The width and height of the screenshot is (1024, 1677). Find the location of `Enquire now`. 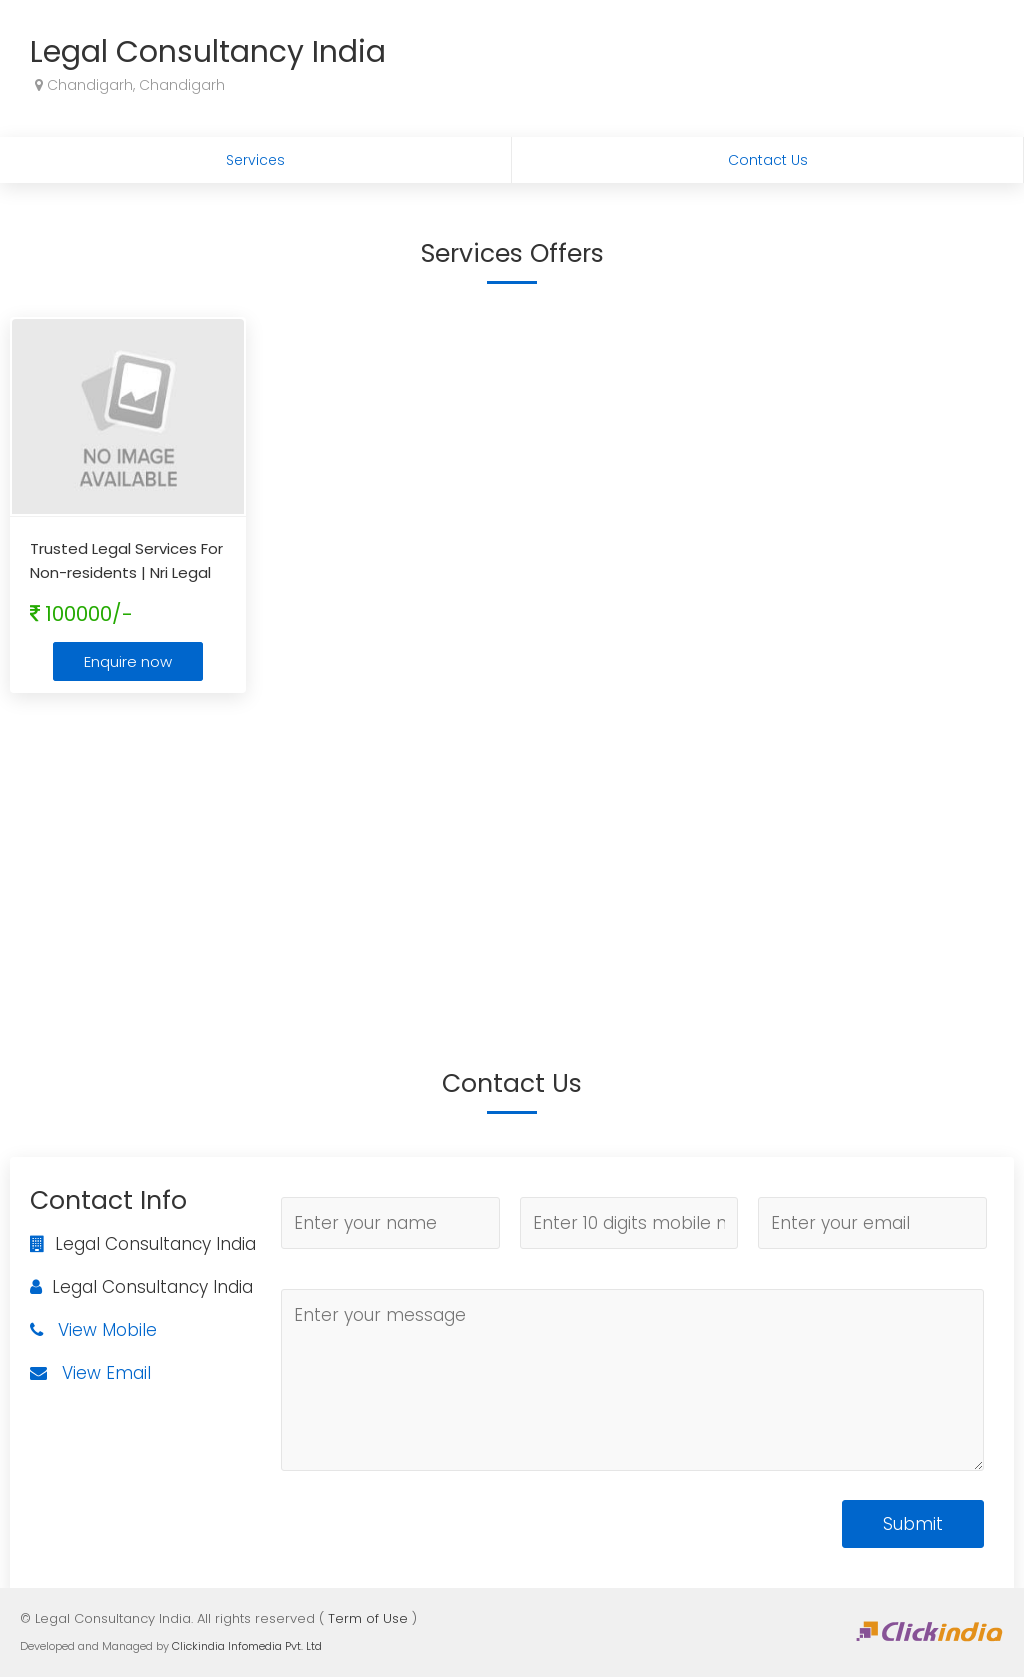

Enquire now is located at coordinates (128, 661).